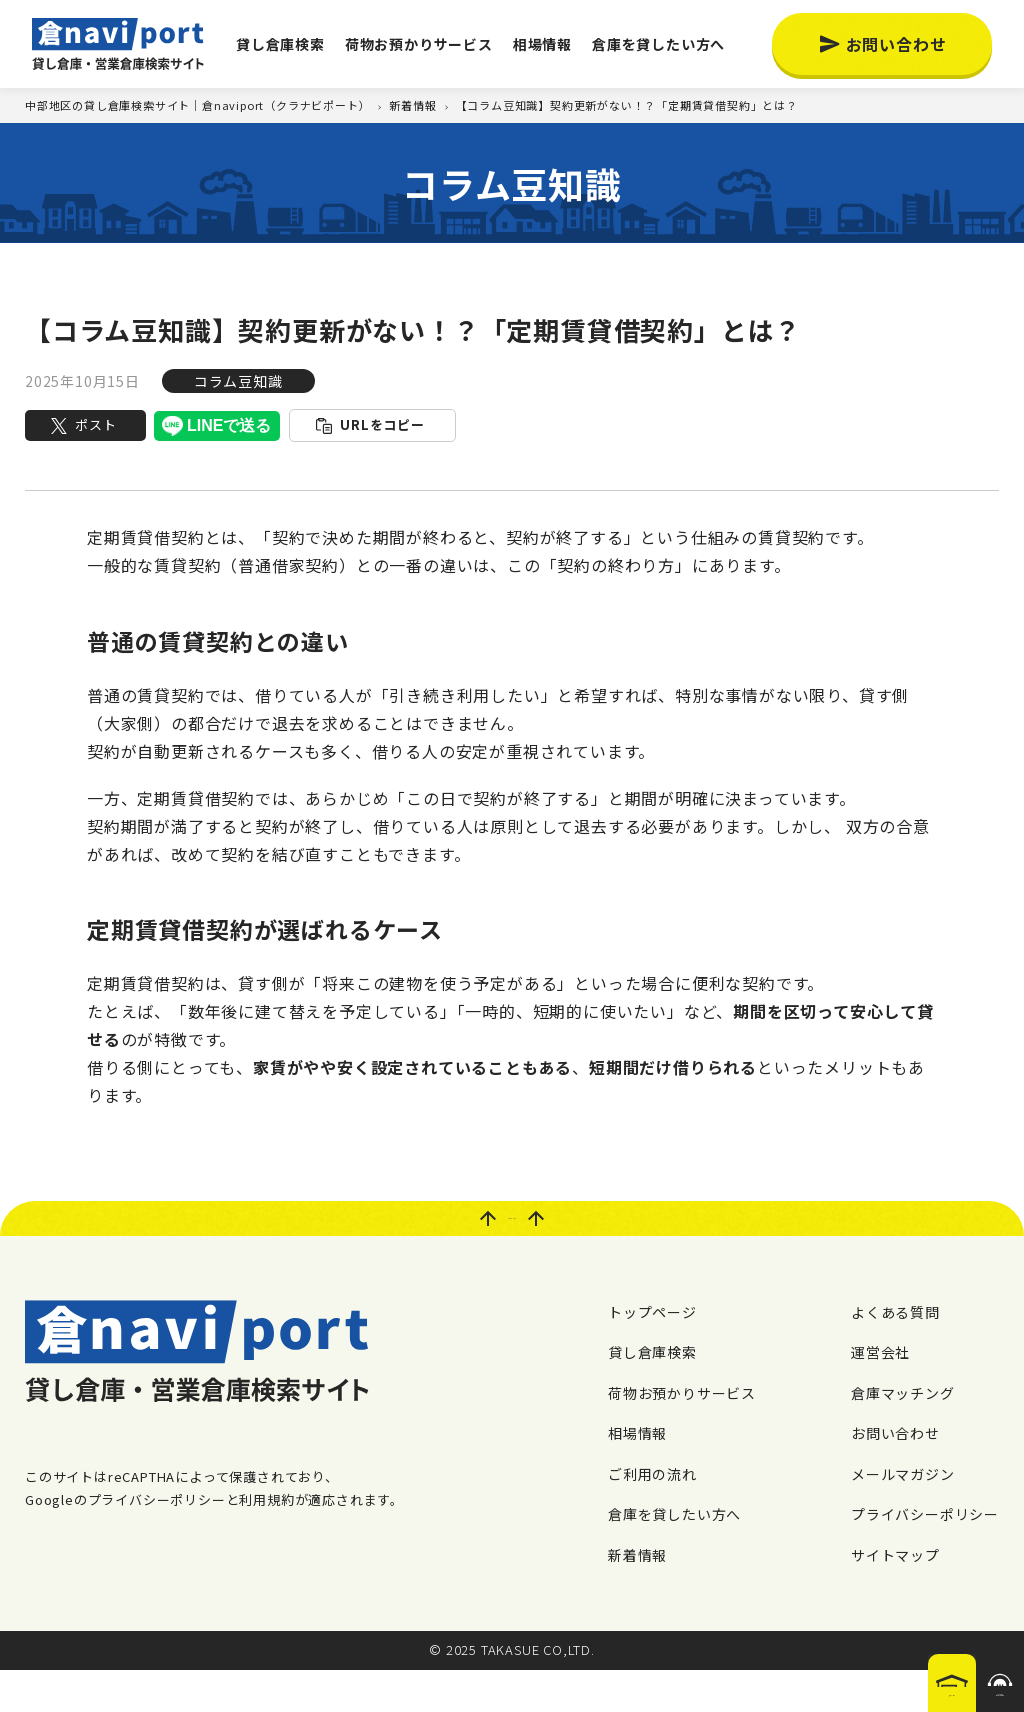 This screenshot has width=1024, height=1712. What do you see at coordinates (880, 1394) in the screenshot?
I see `運営会社` at bounding box center [880, 1394].